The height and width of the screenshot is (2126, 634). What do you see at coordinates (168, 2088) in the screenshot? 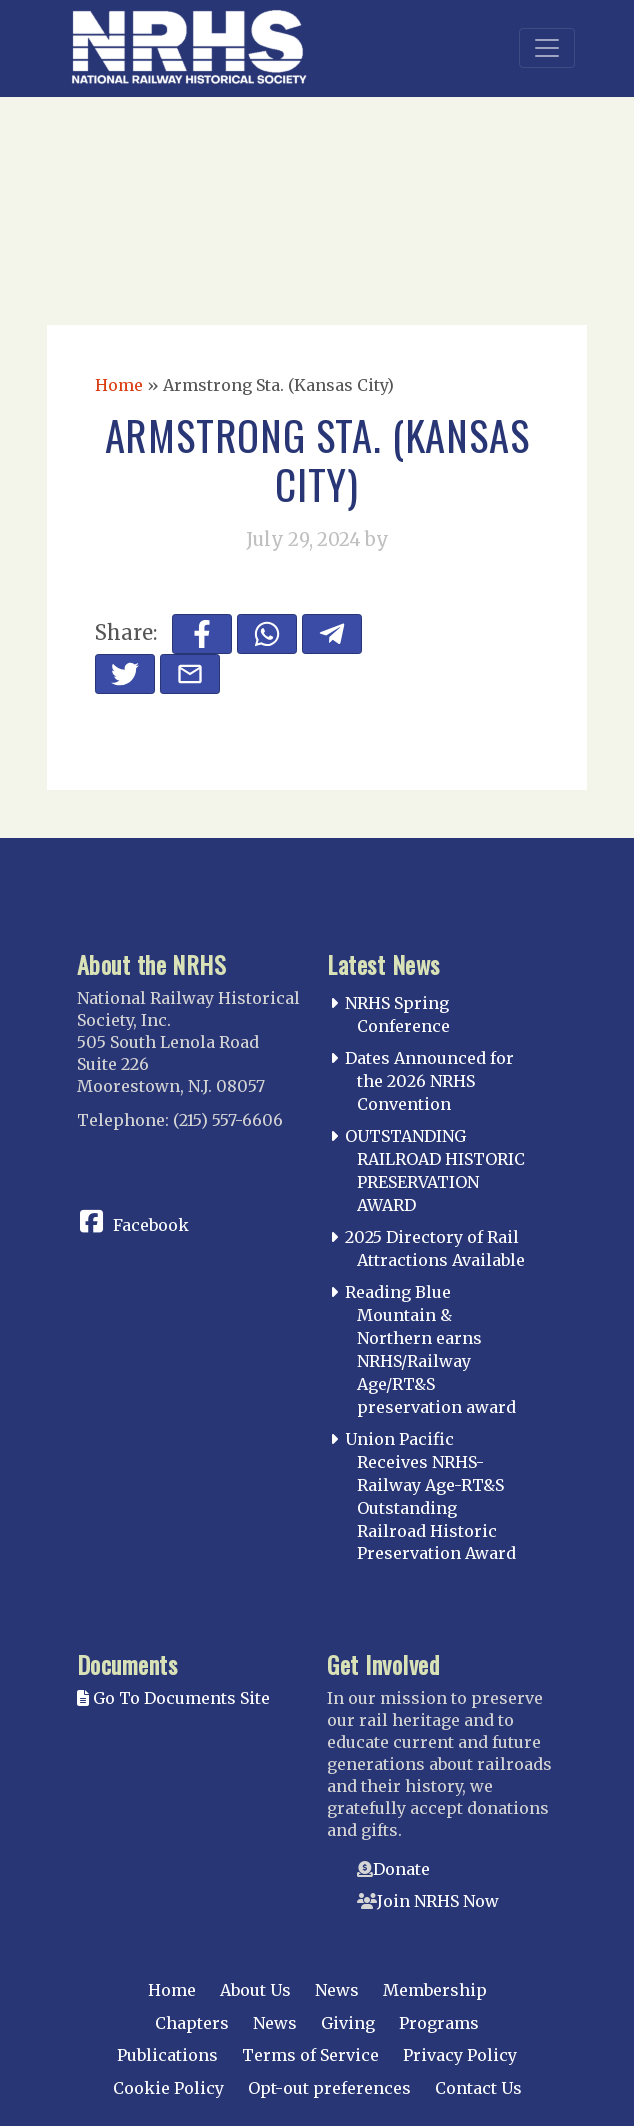
I see `Cookie Policy` at bounding box center [168, 2088].